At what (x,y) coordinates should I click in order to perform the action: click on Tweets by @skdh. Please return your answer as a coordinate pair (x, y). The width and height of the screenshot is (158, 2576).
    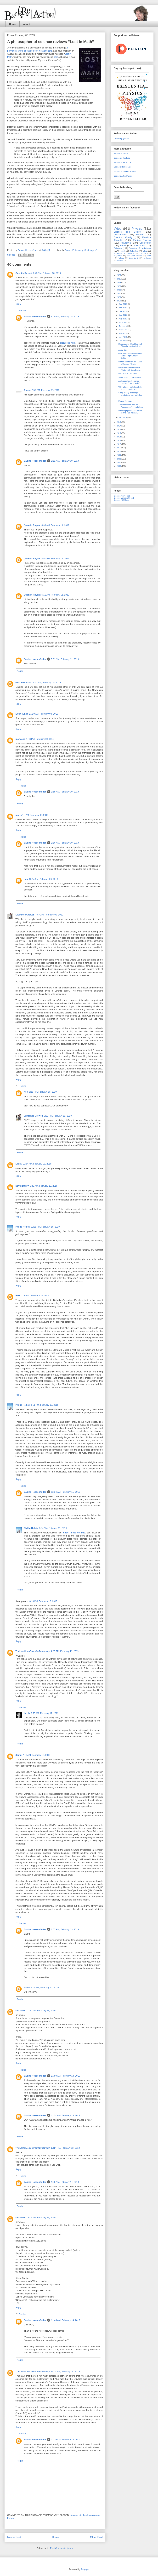
    Looking at the image, I should click on (121, 139).